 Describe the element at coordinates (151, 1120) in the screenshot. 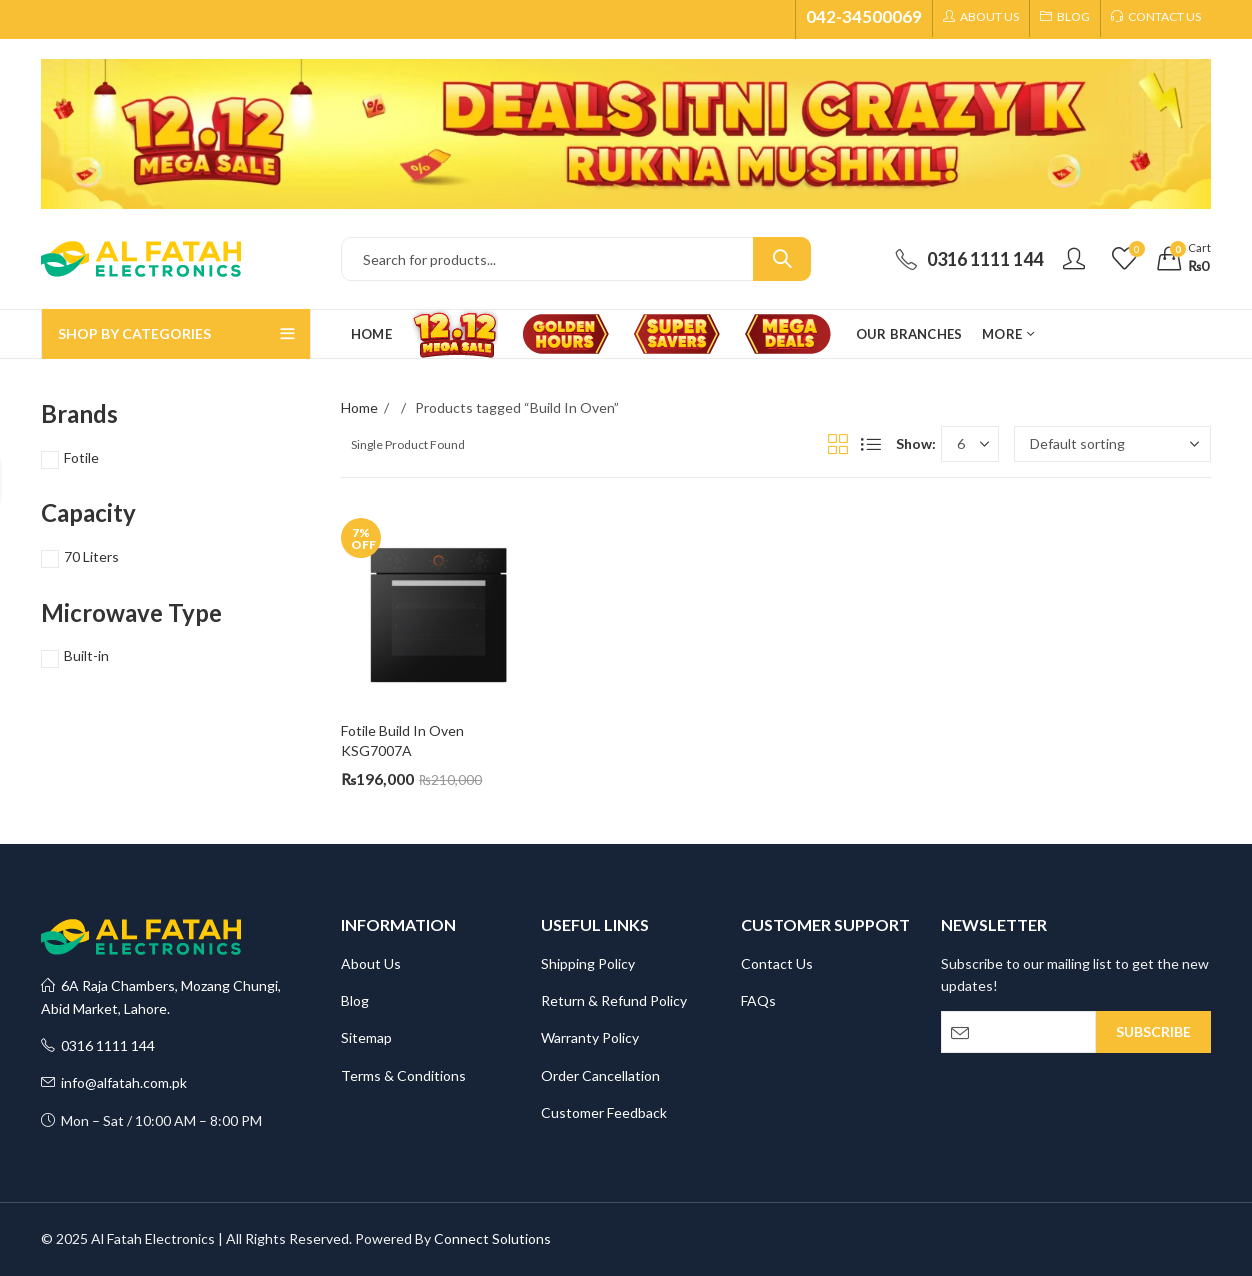

I see `Mon – Sat / 10:00 AM – 8:00 PM` at that location.